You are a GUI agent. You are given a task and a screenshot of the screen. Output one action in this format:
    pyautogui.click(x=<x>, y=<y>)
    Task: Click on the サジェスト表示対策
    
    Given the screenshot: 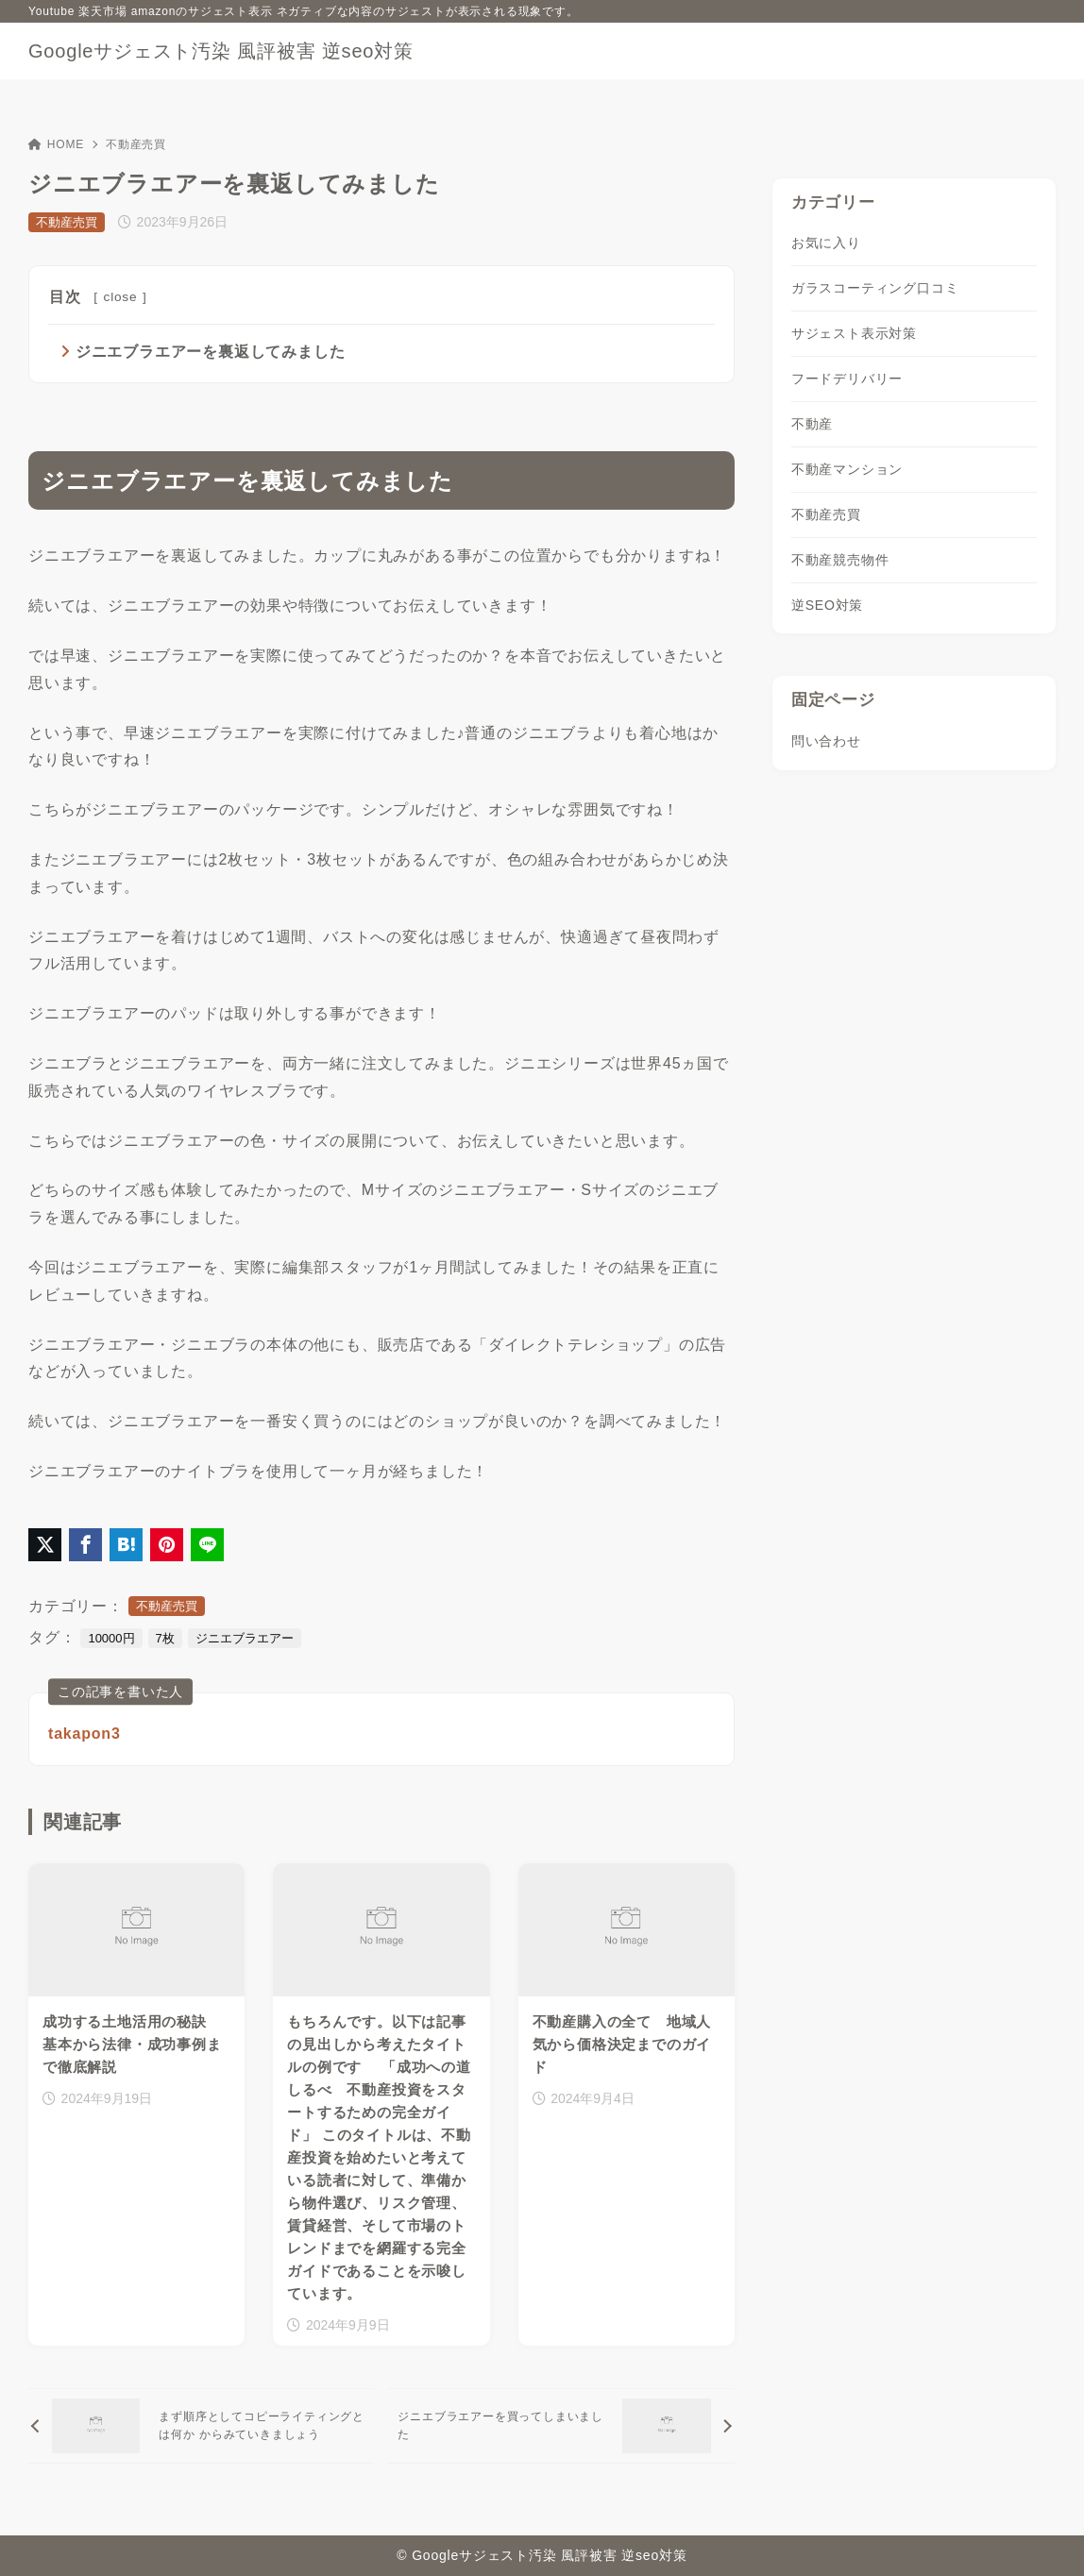 What is the action you would take?
    pyautogui.click(x=854, y=333)
    